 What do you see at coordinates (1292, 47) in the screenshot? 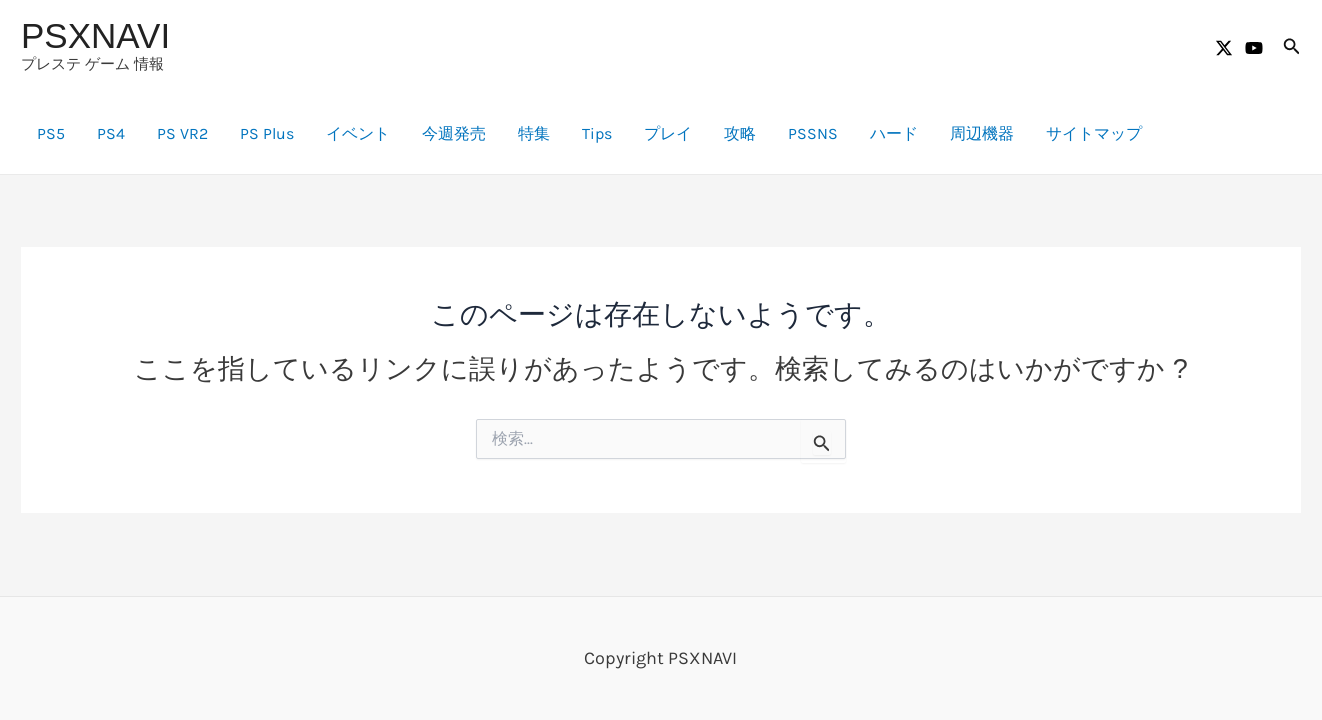
I see `[button]` at bounding box center [1292, 47].